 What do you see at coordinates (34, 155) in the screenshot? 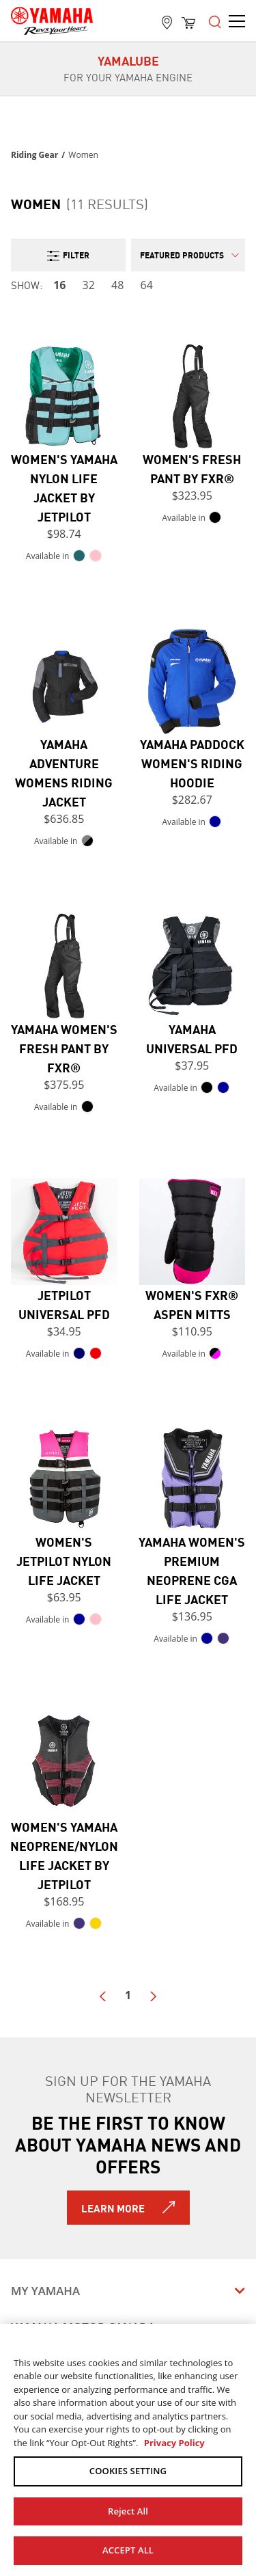
I see `Riding Gear` at bounding box center [34, 155].